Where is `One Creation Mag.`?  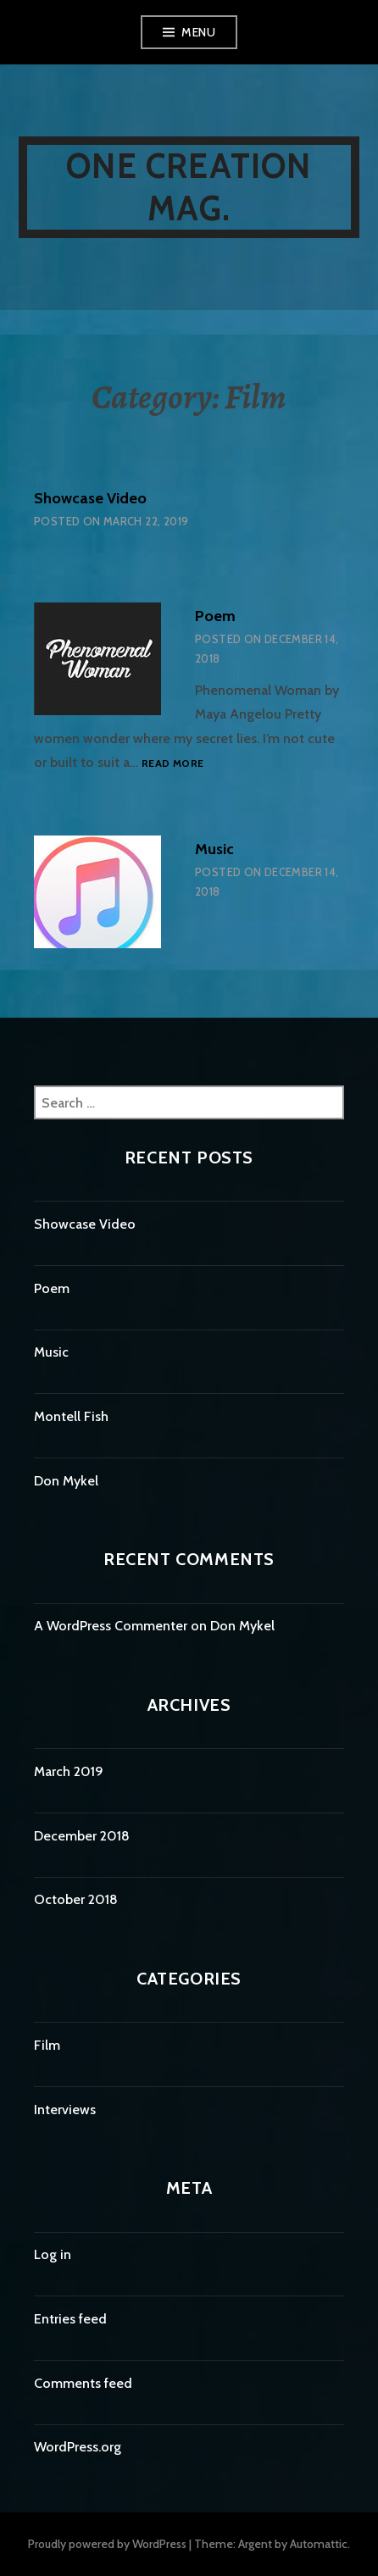 One Creation Mag. is located at coordinates (188, 187).